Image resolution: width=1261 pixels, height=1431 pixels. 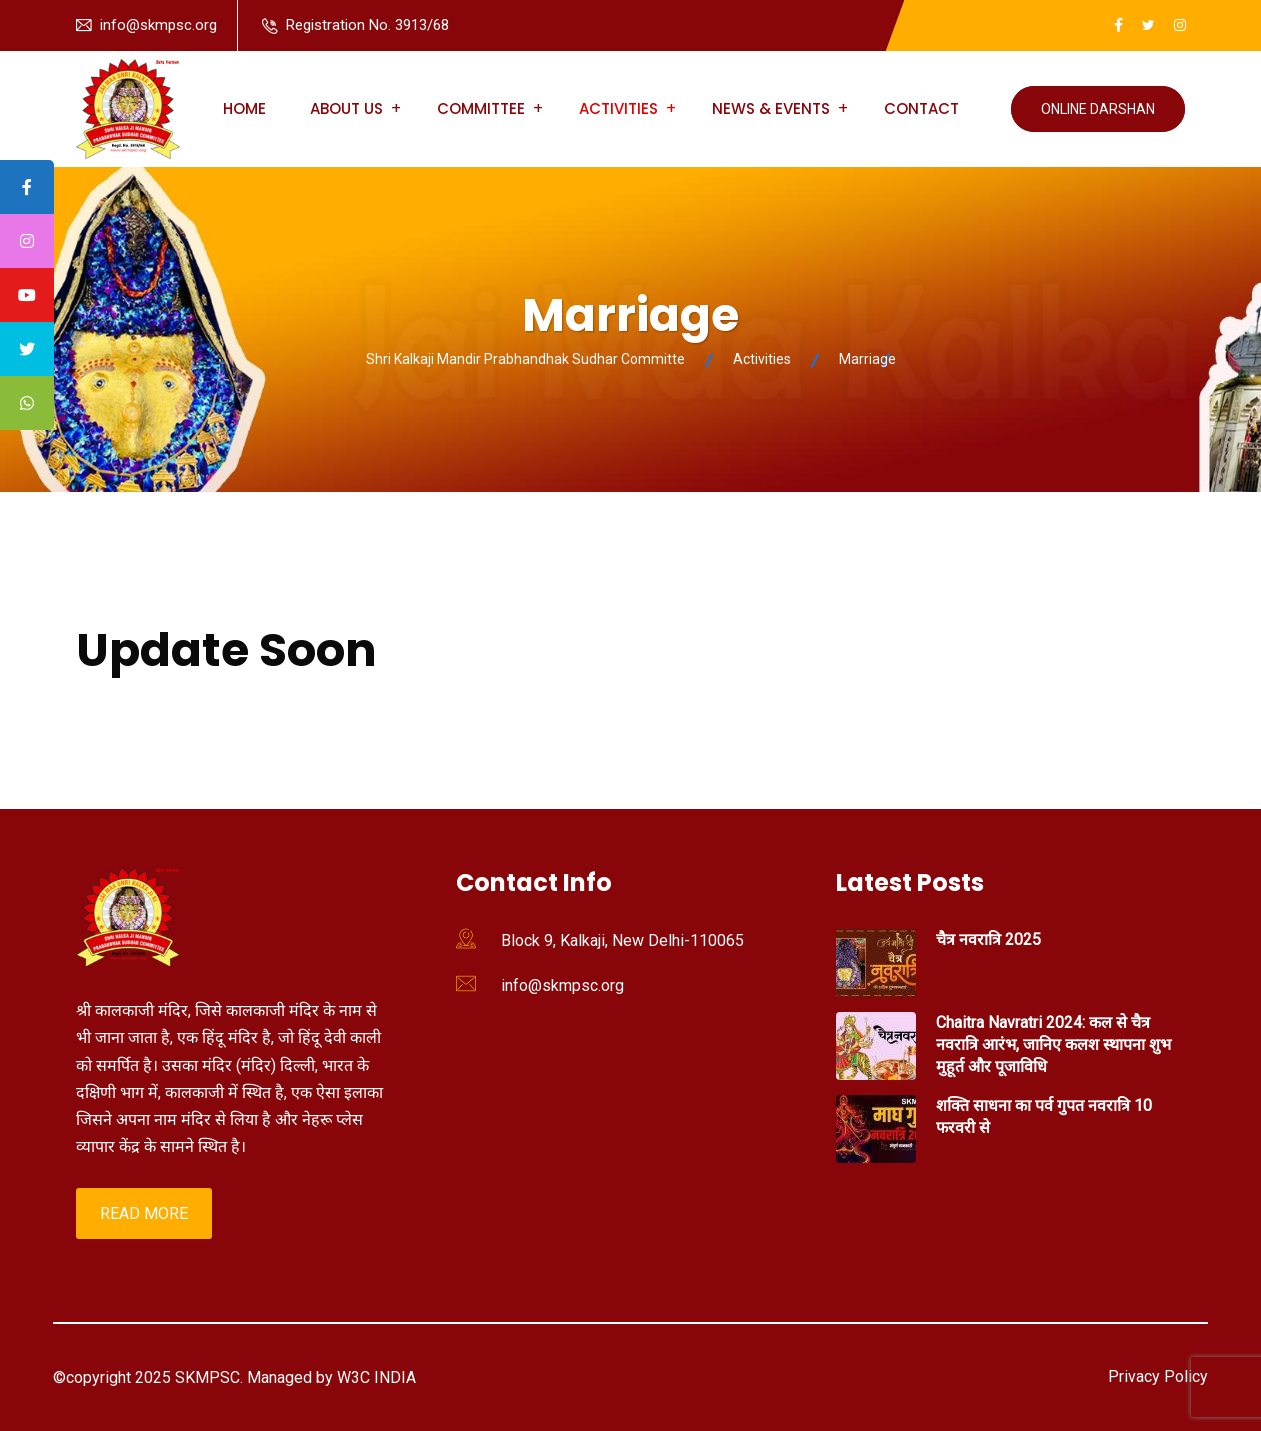 What do you see at coordinates (1098, 109) in the screenshot?
I see `Online Darshan` at bounding box center [1098, 109].